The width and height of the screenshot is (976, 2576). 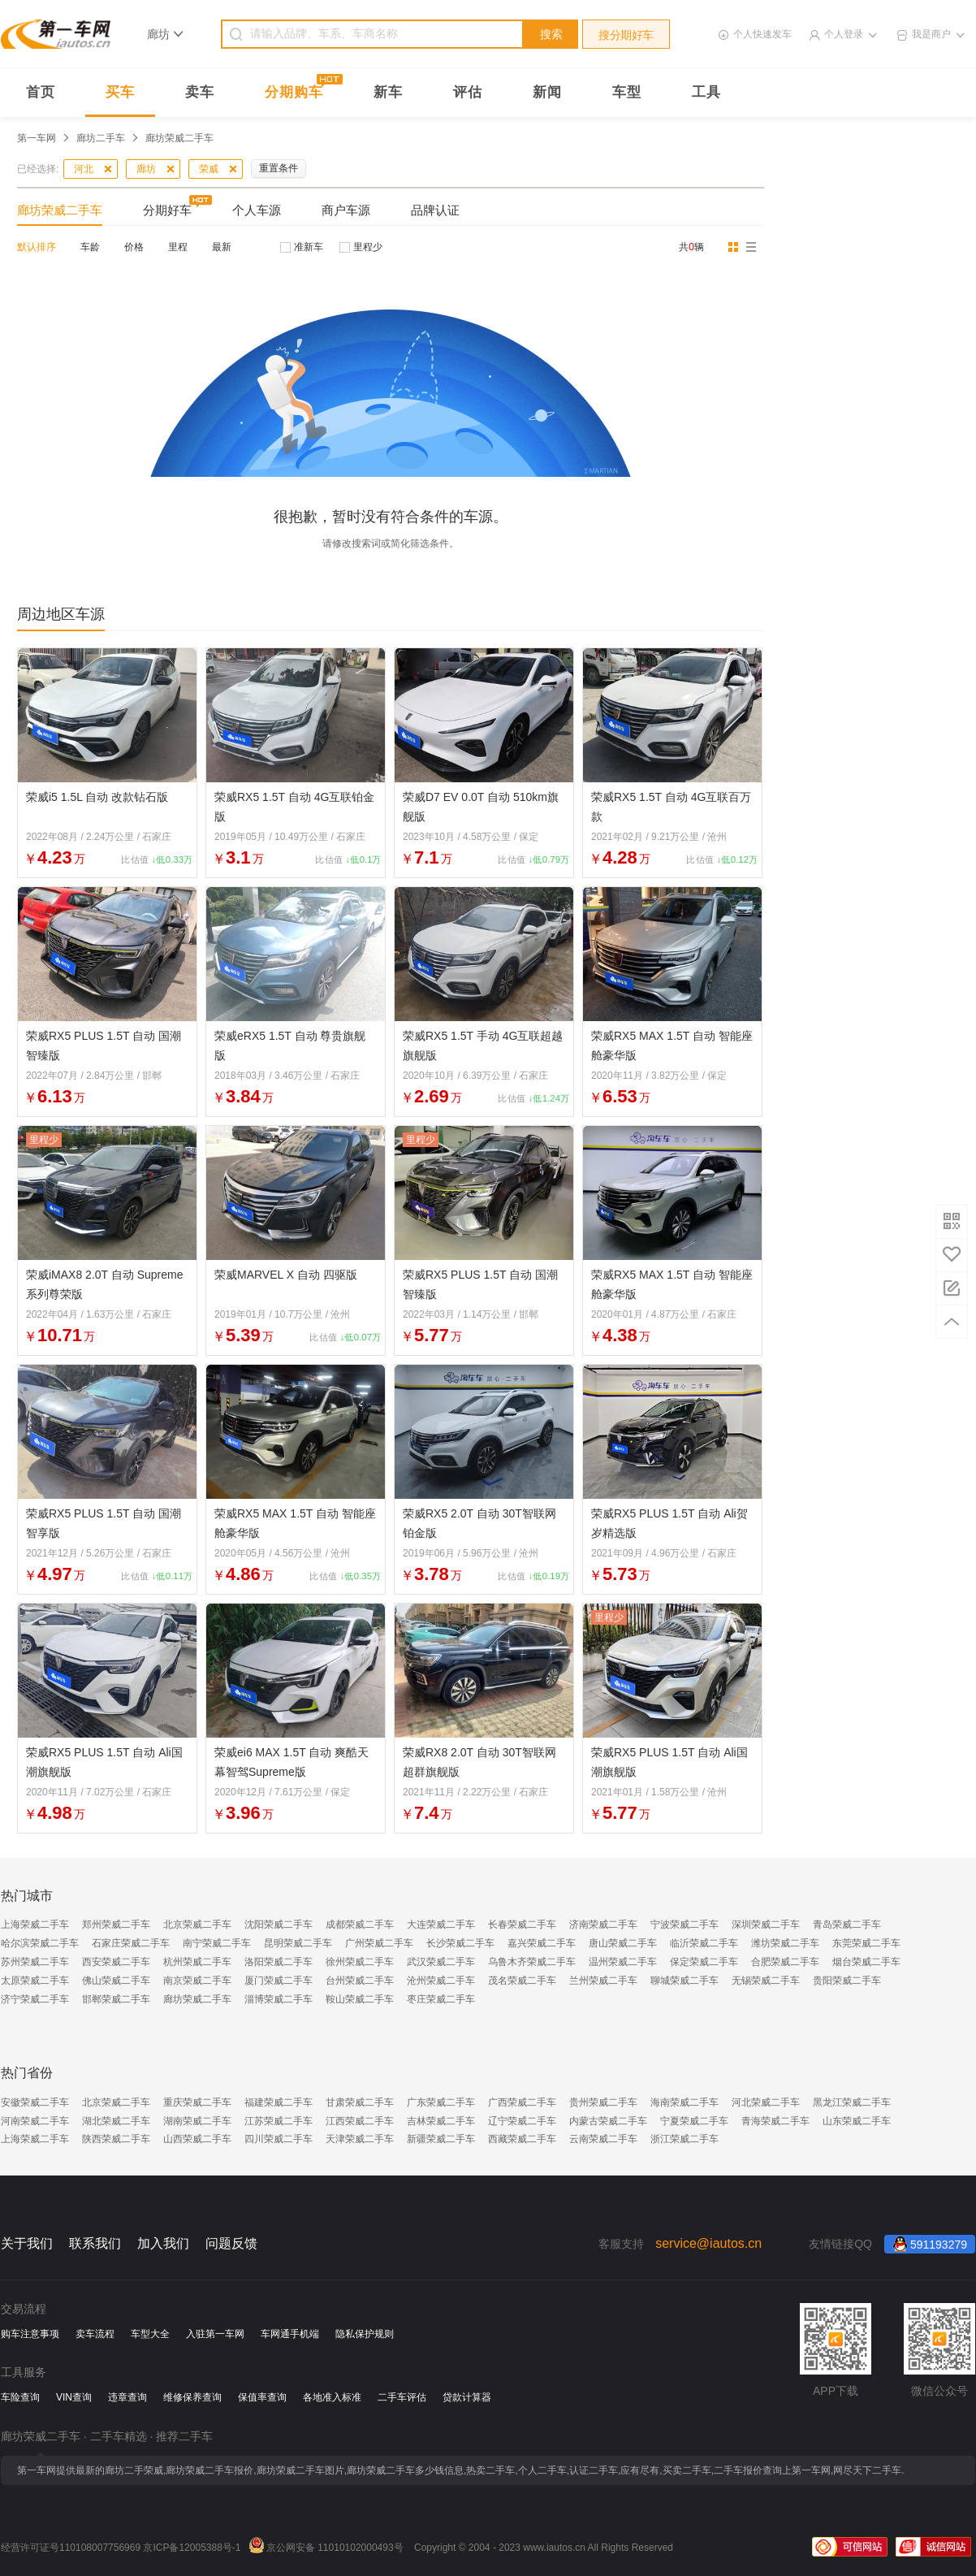 What do you see at coordinates (83, 169) in the screenshot?
I see `河北` at bounding box center [83, 169].